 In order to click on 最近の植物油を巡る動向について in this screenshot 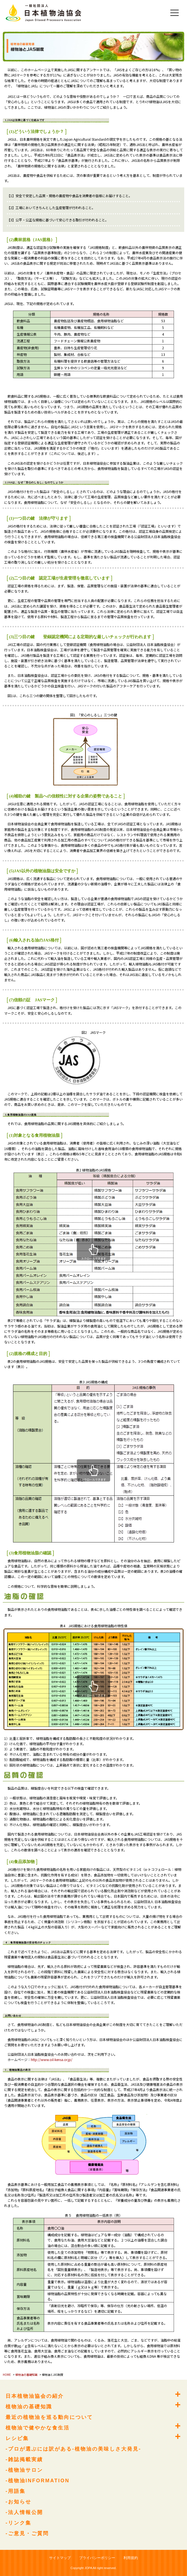, I will do `click(49, 2417)`.